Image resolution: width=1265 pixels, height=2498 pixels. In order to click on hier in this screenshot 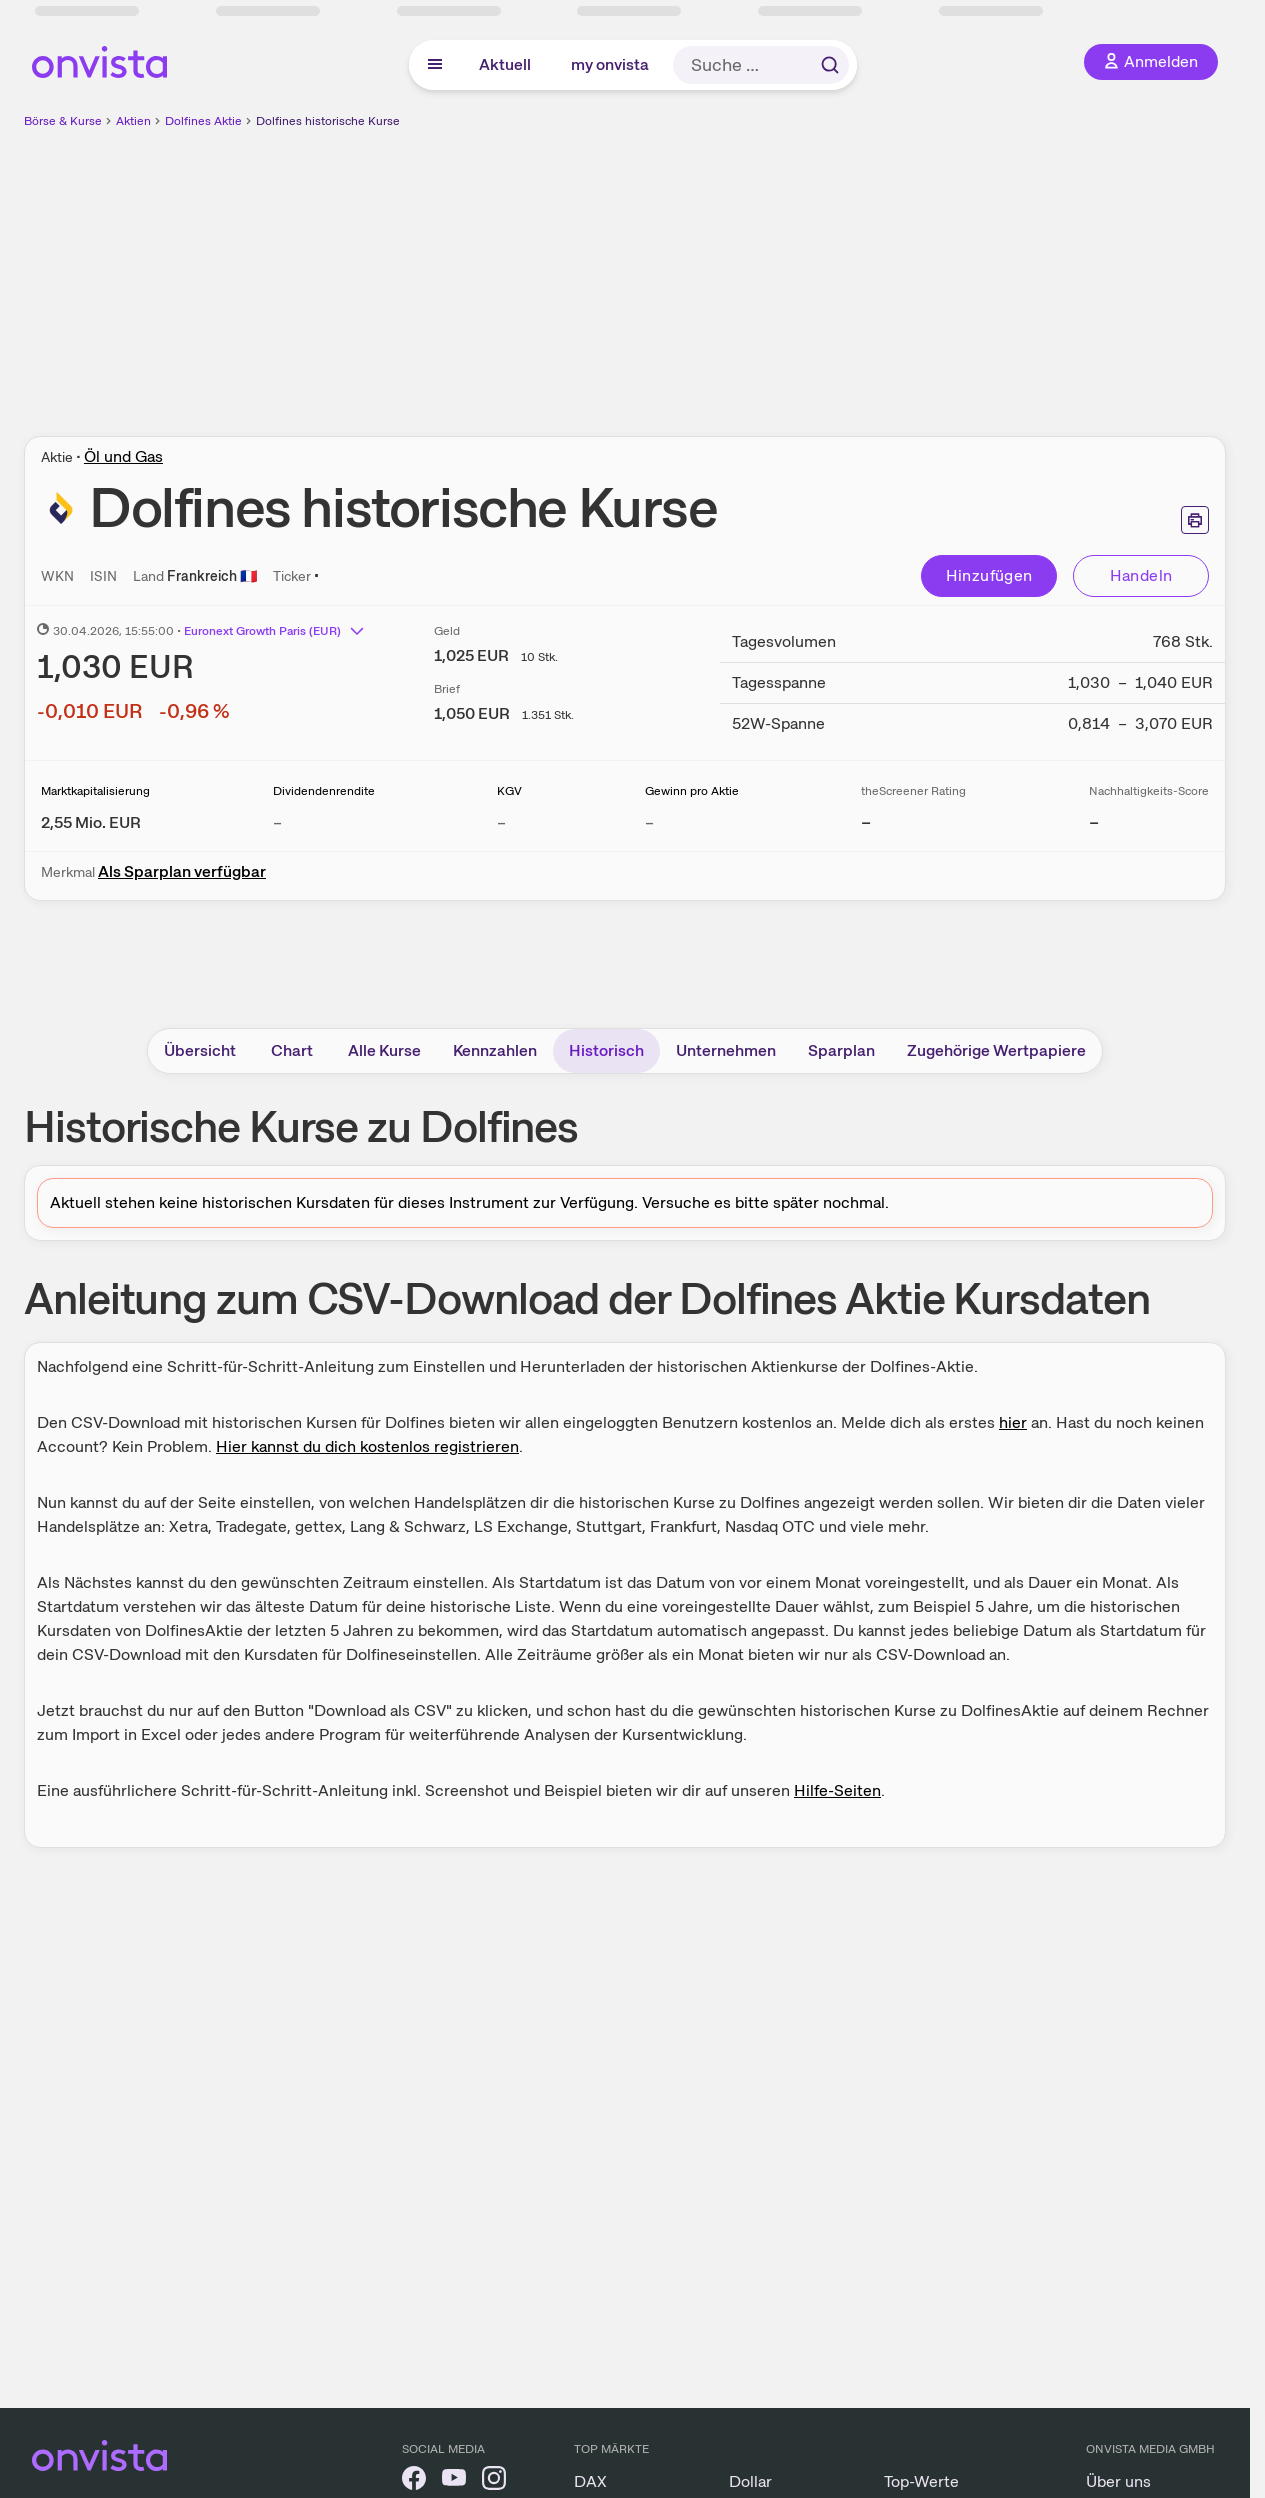, I will do `click(1013, 1422)`.